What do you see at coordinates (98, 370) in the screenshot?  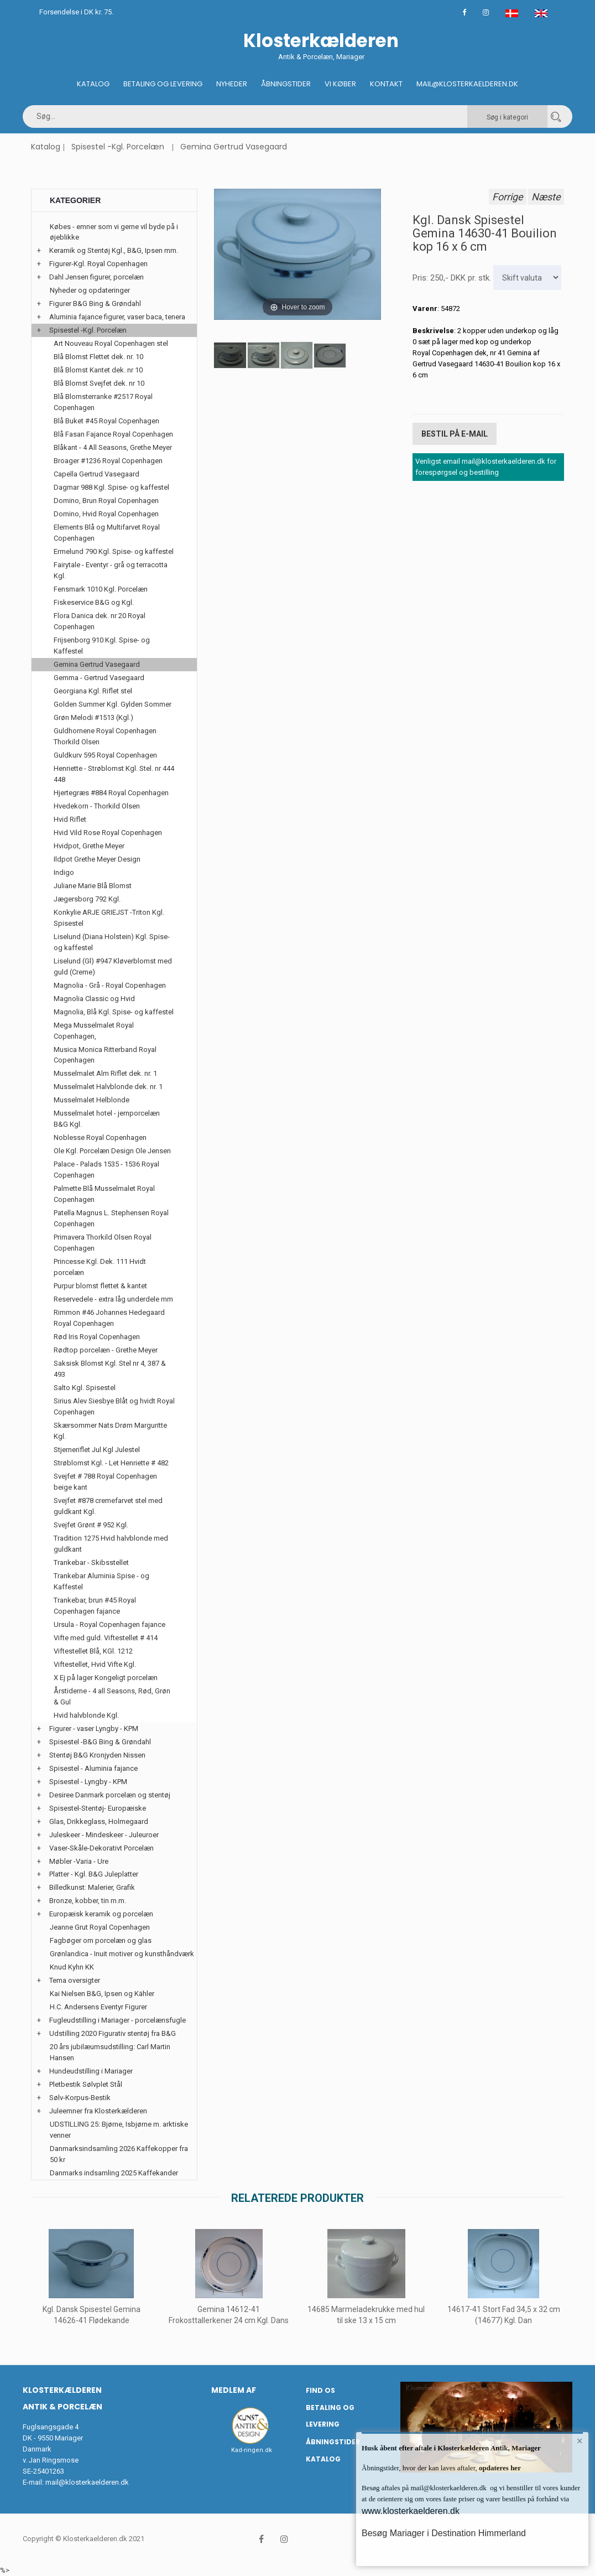 I see `Blå Blomst Kantet dek. nr 10` at bounding box center [98, 370].